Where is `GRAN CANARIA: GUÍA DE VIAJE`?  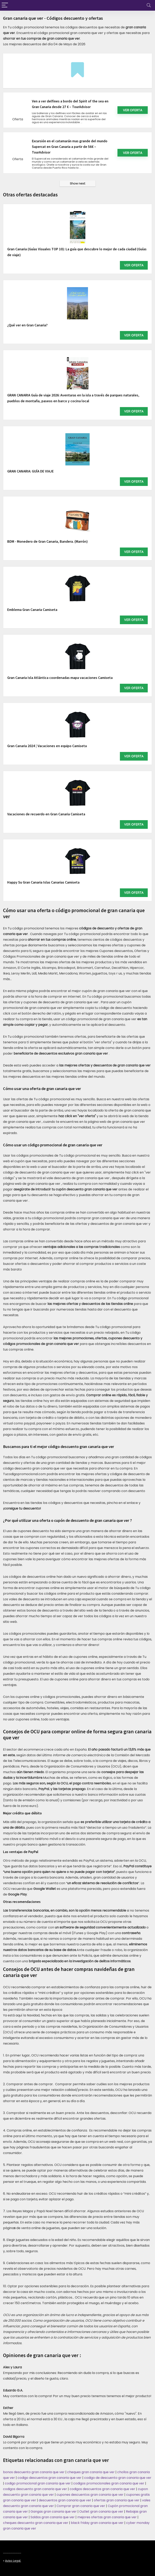
GRAN CANARIA: GUÍA DE VIAJE is located at coordinates (30, 471).